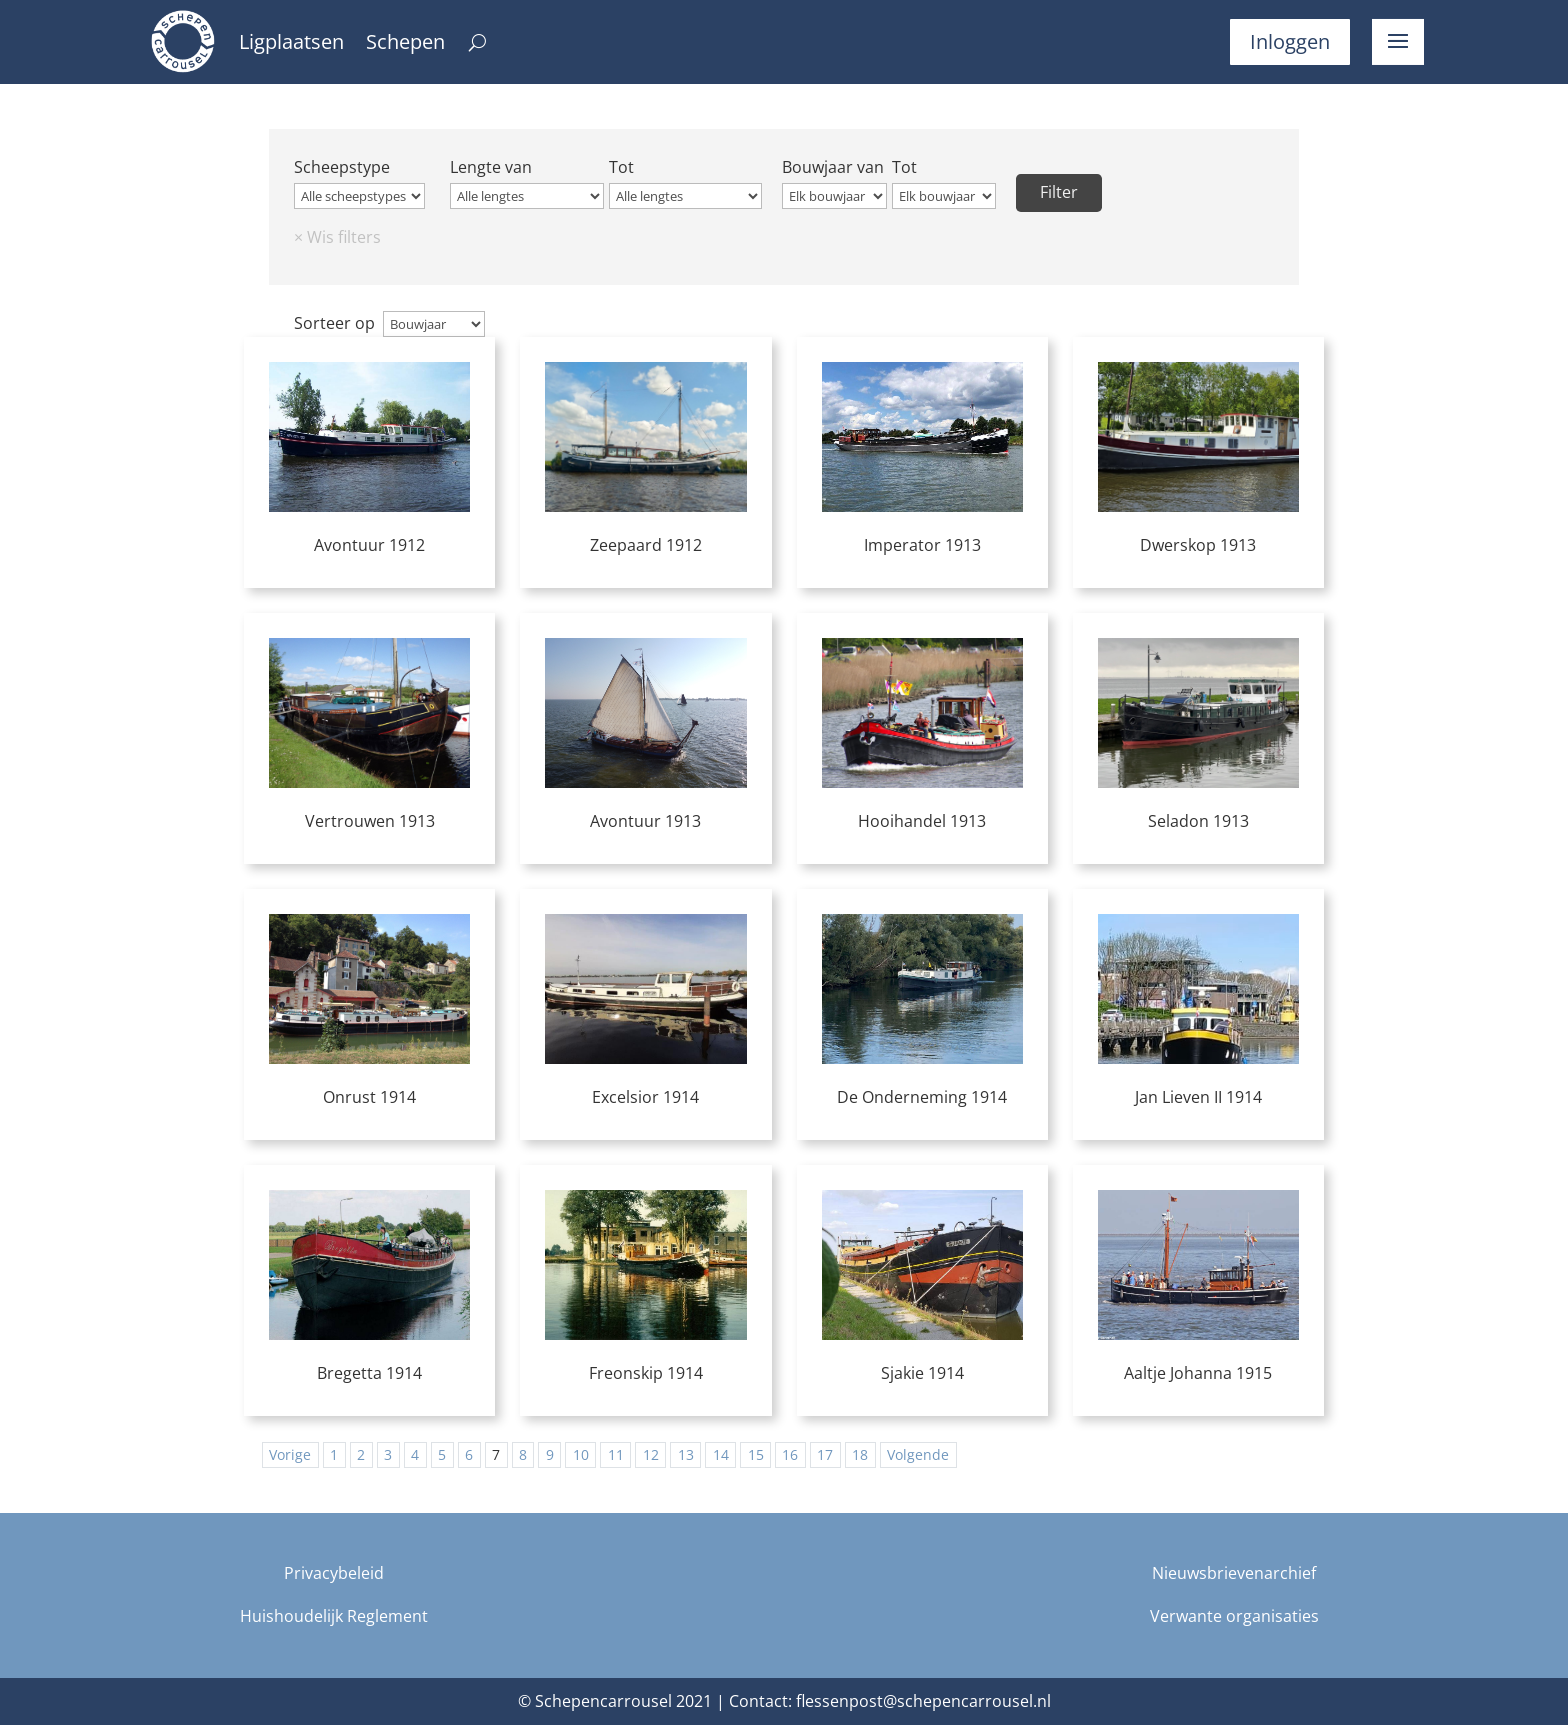 Image resolution: width=1568 pixels, height=1725 pixels. Describe the element at coordinates (405, 45) in the screenshot. I see `Schepen` at that location.